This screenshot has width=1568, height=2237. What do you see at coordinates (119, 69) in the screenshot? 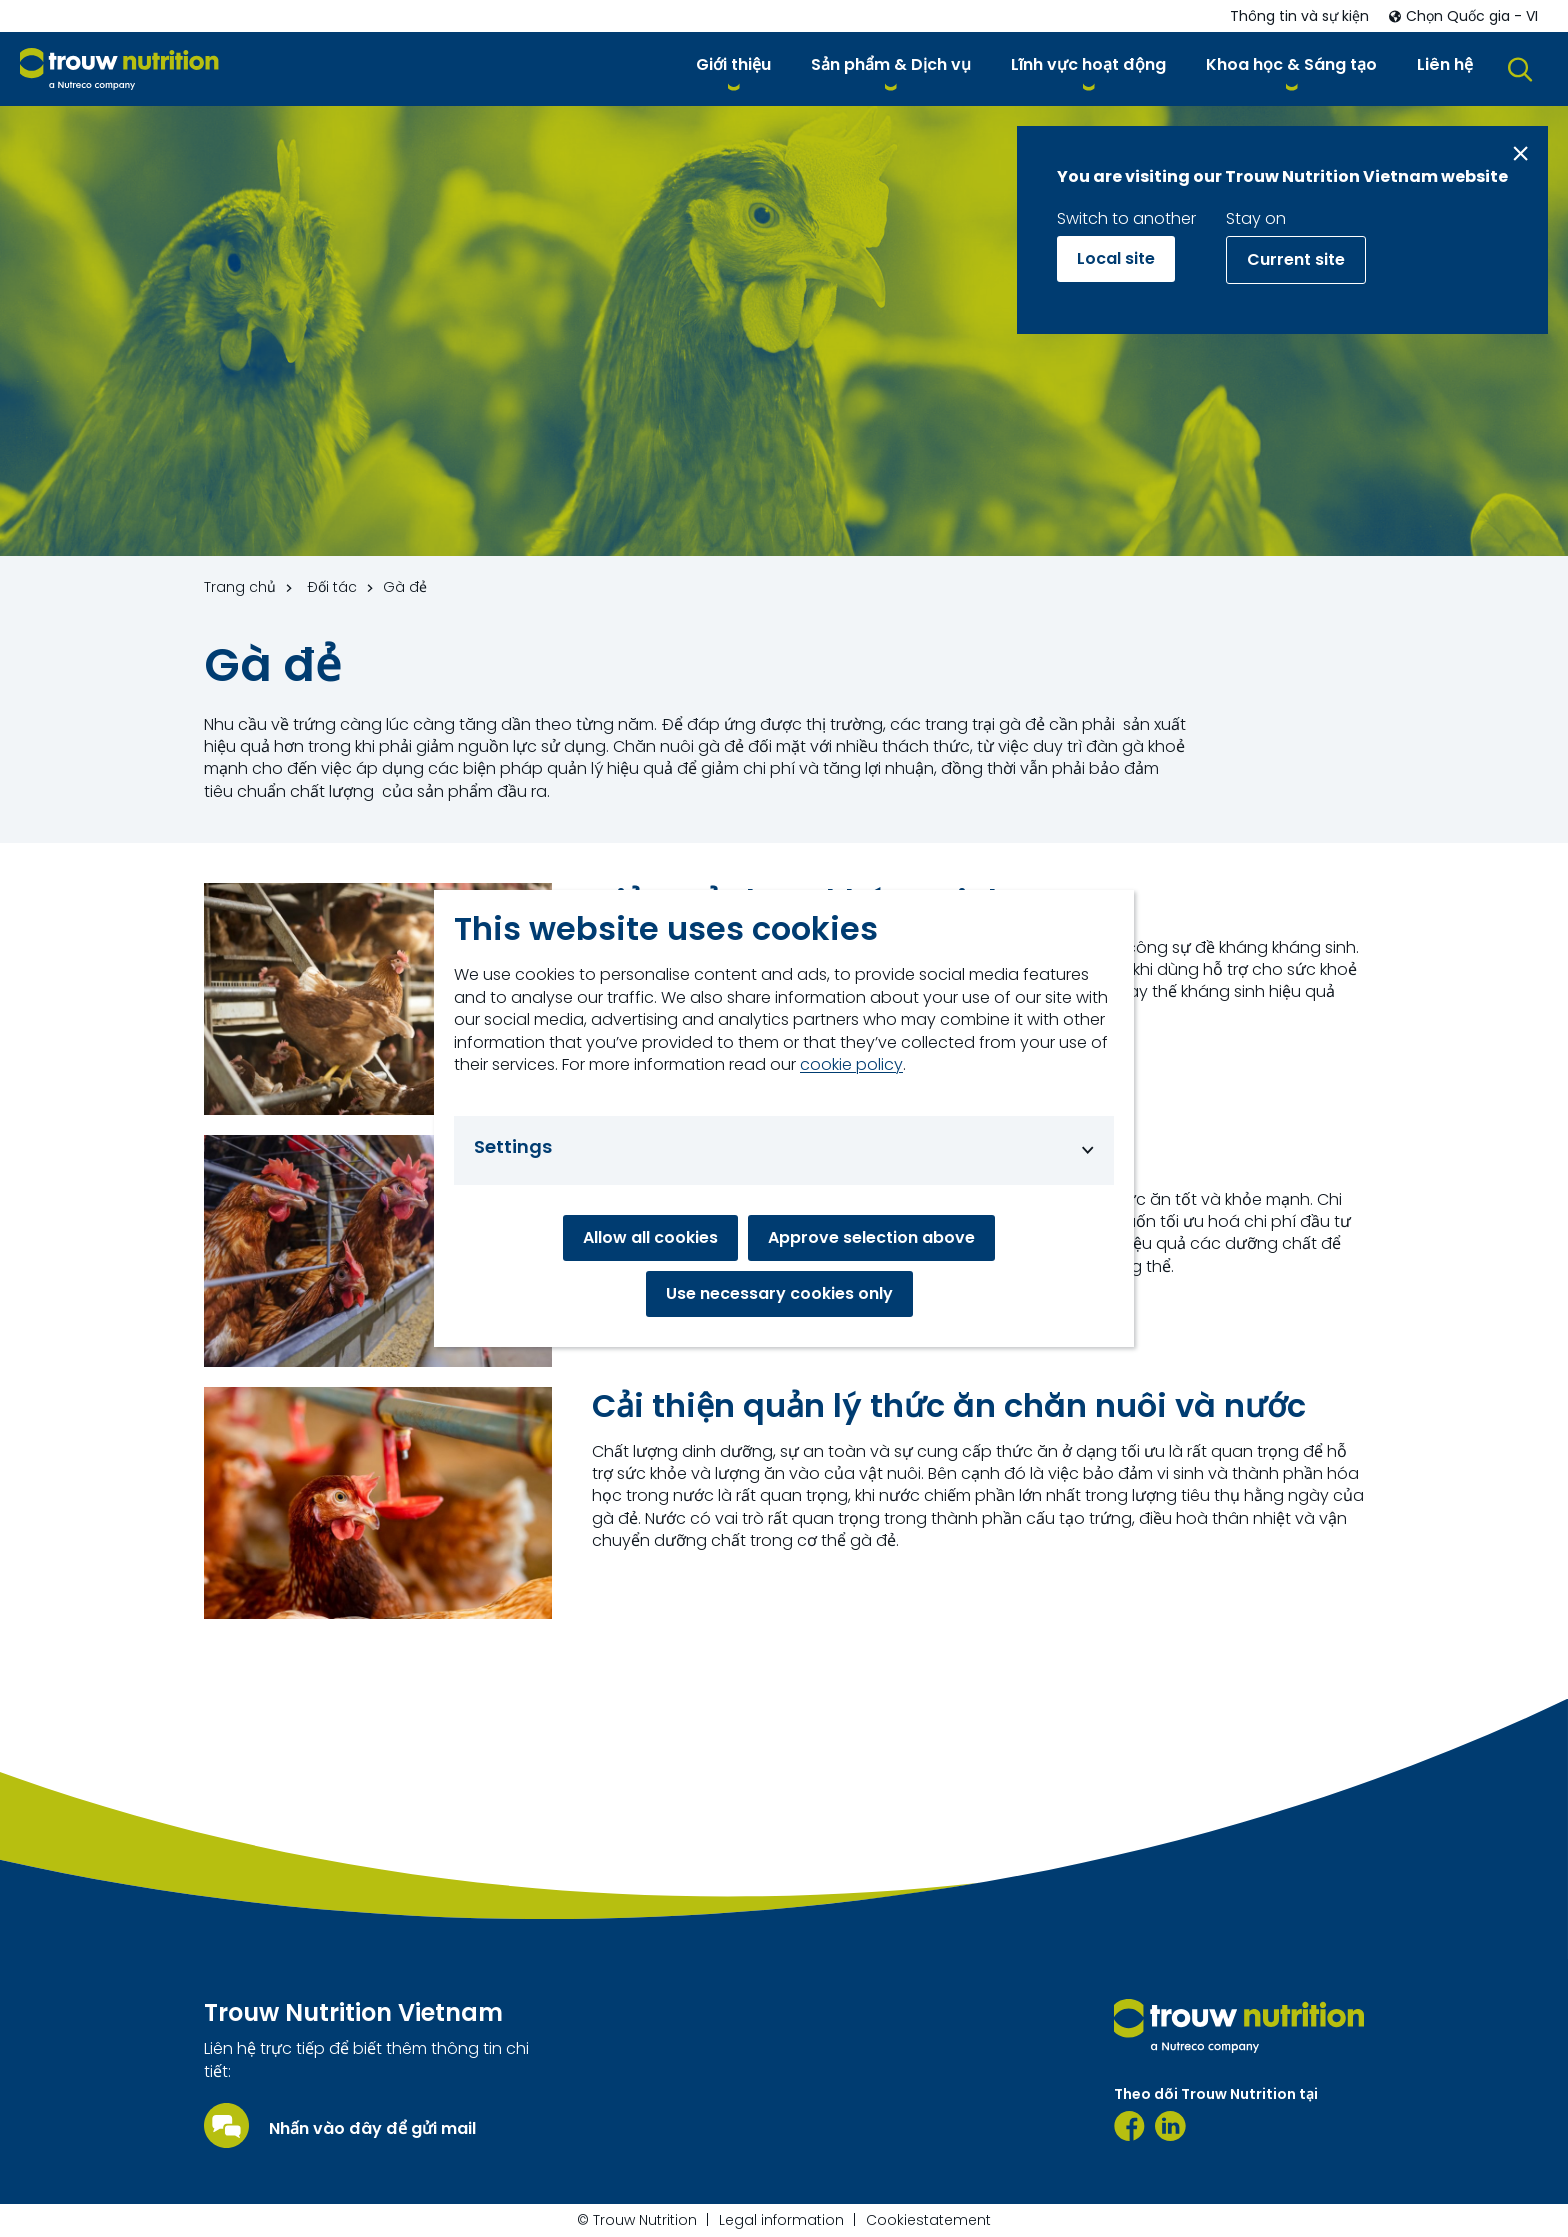
I see `[Go to homepage]` at bounding box center [119, 69].